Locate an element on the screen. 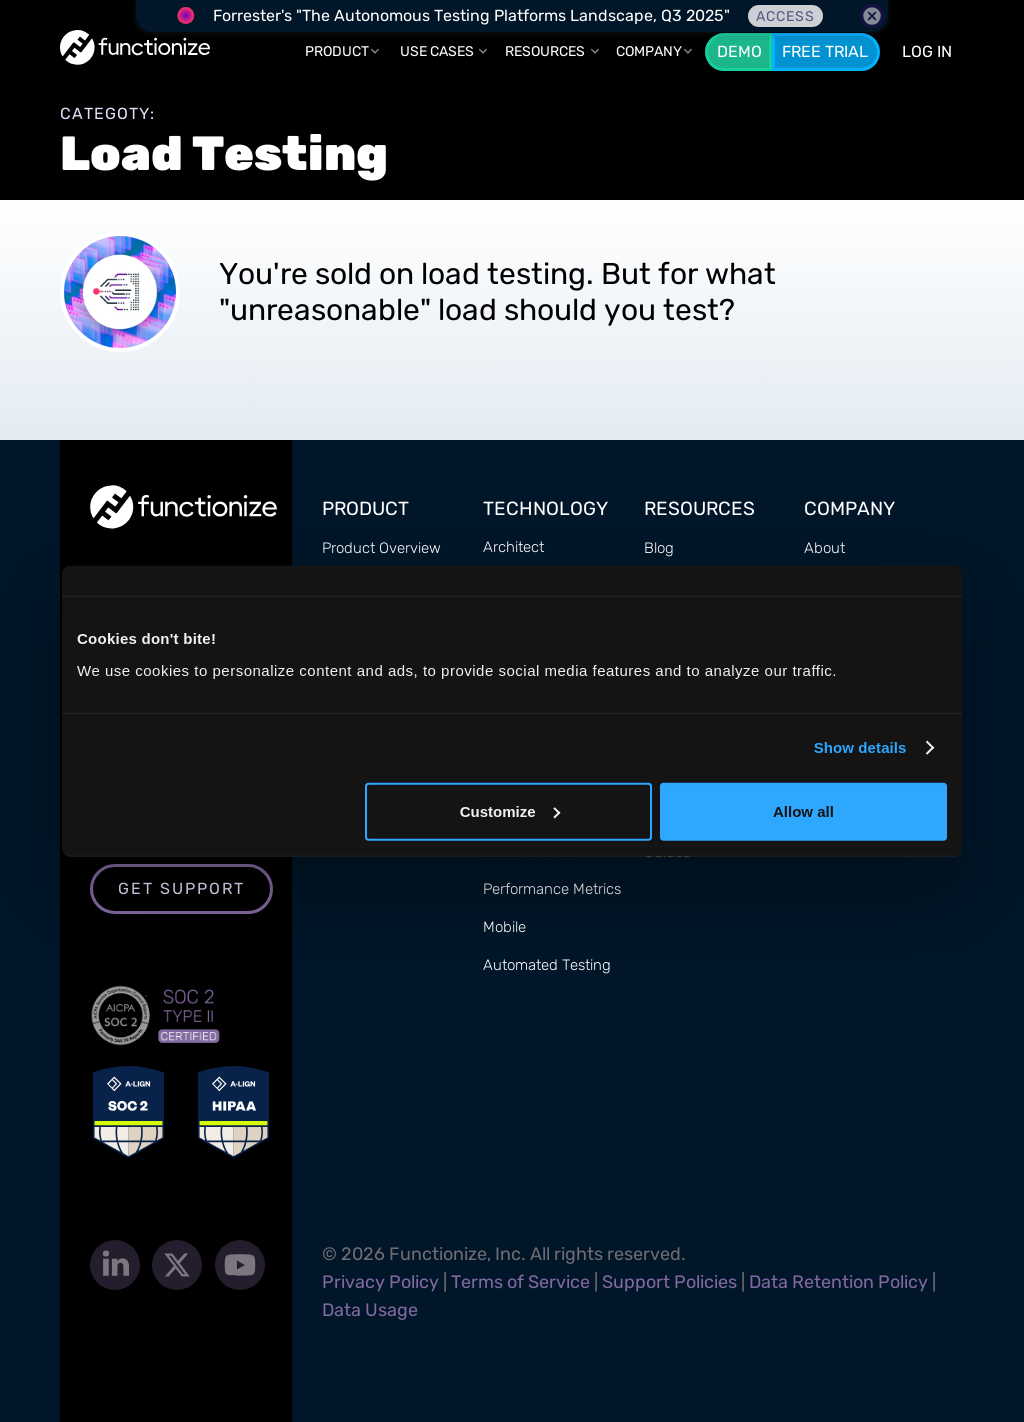 This screenshot has height=1422, width=1024. Product Overview is located at coordinates (381, 548).